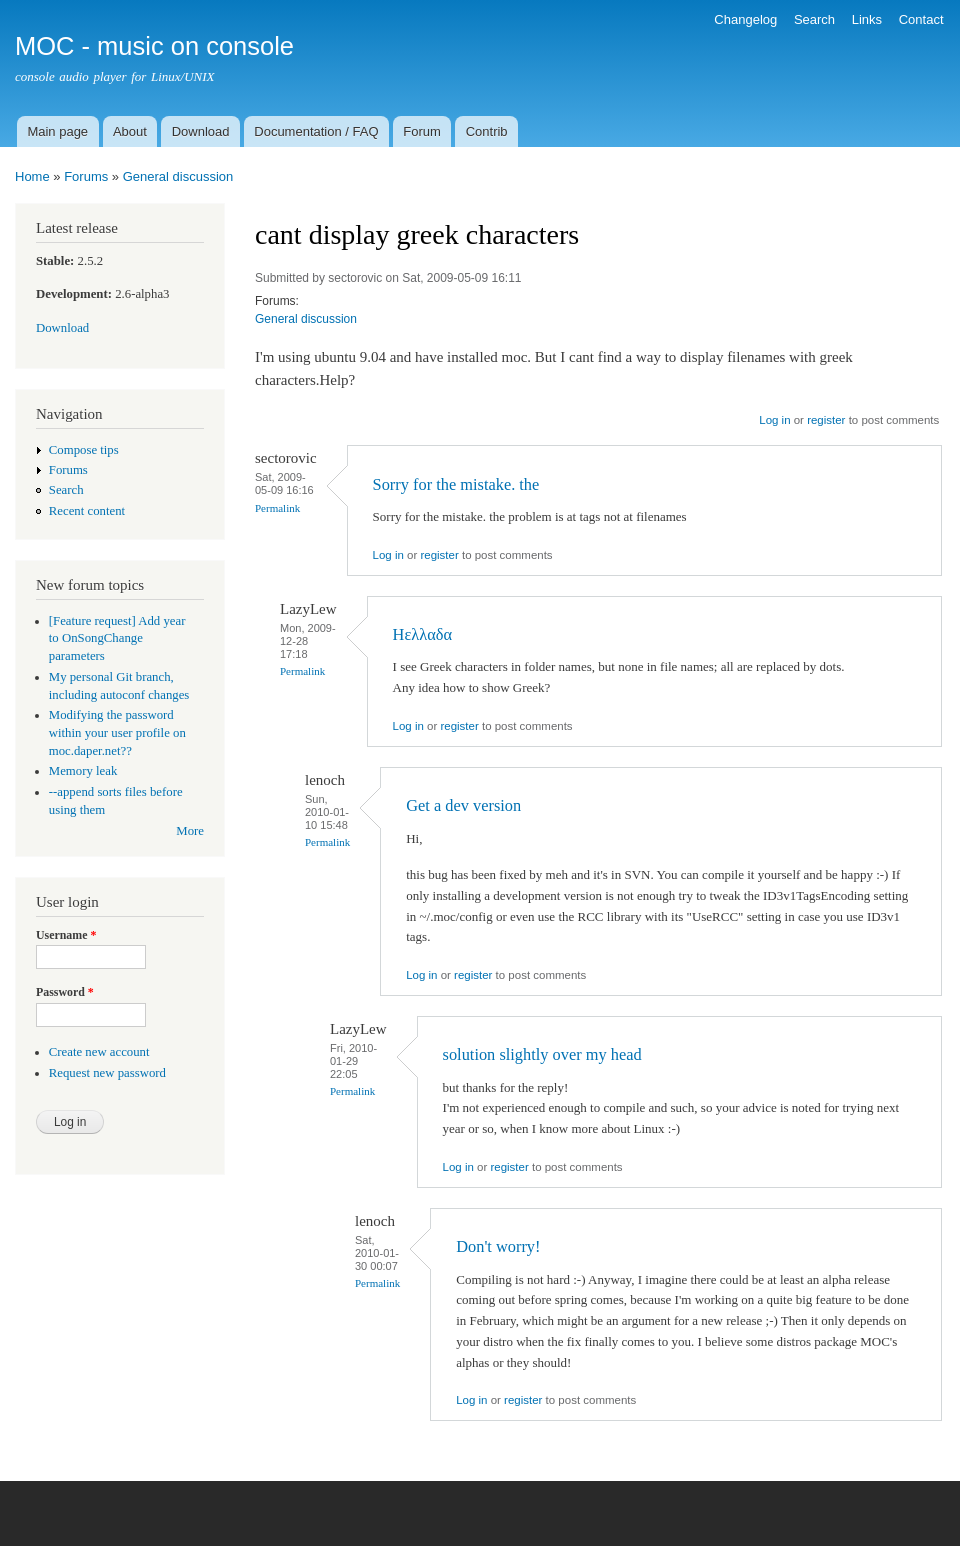 This screenshot has height=1546, width=960. I want to click on Don't worry!, so click(498, 1246).